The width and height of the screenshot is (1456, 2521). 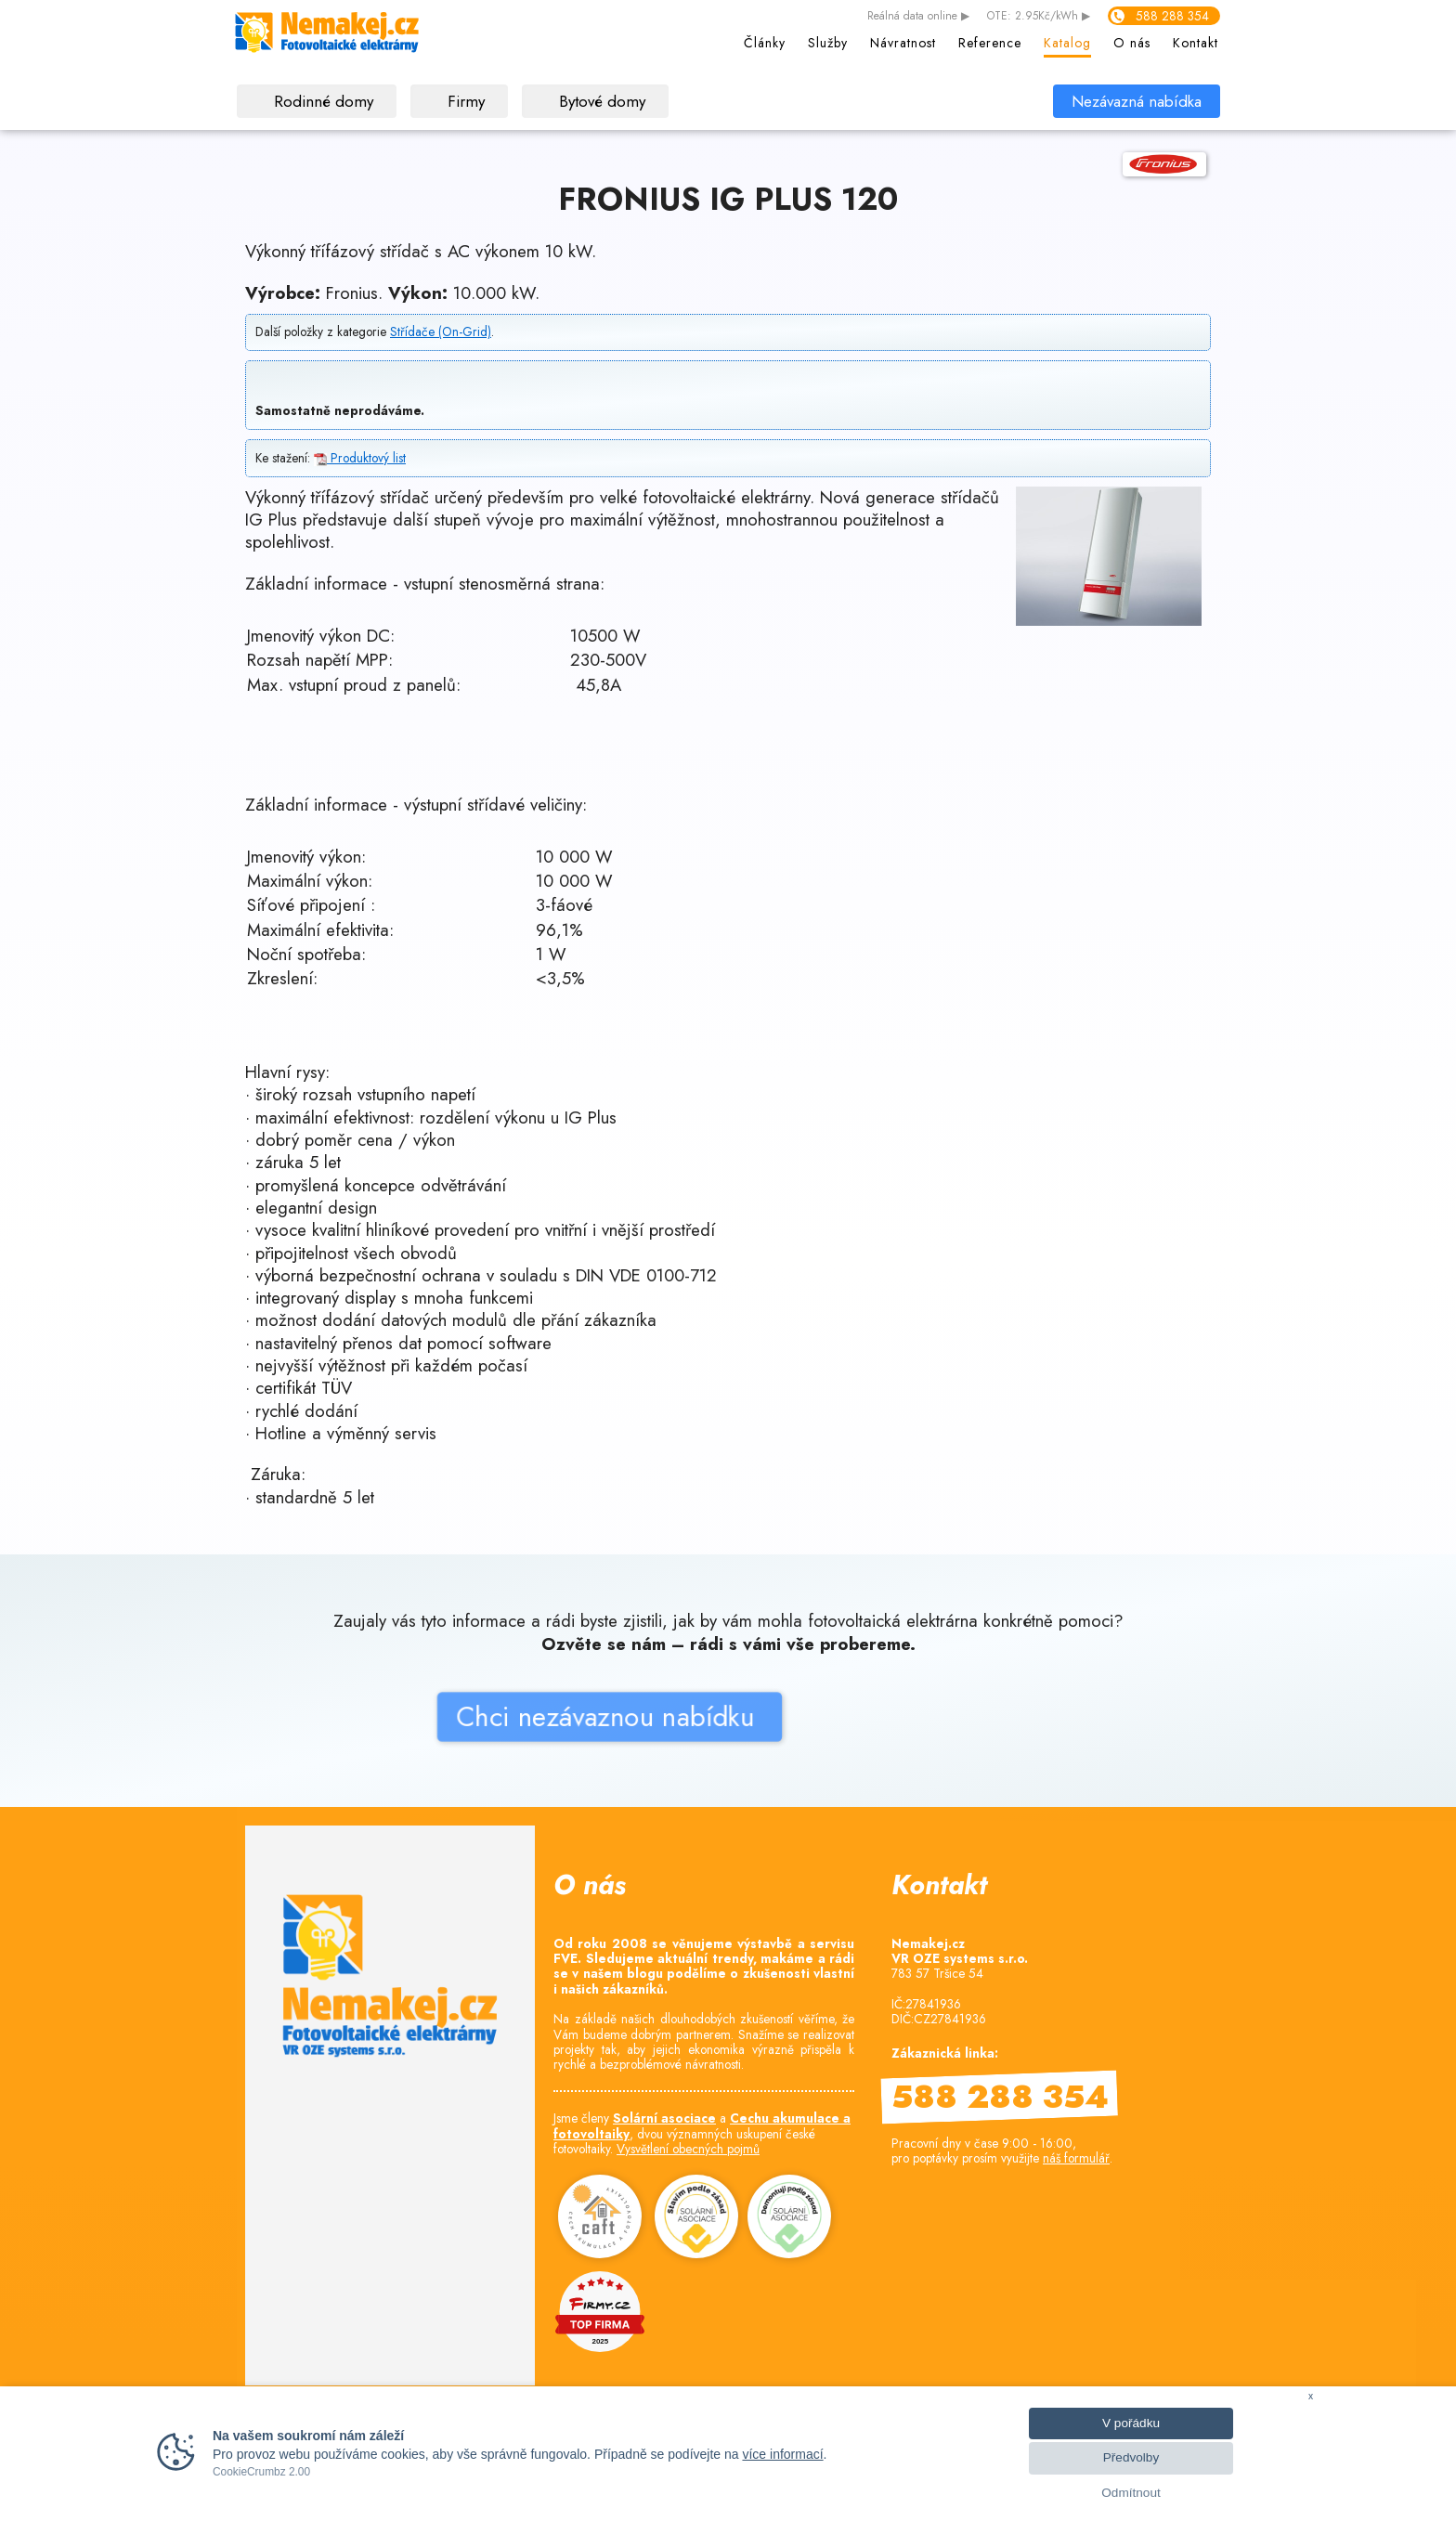 I want to click on O nás, so click(x=1131, y=42).